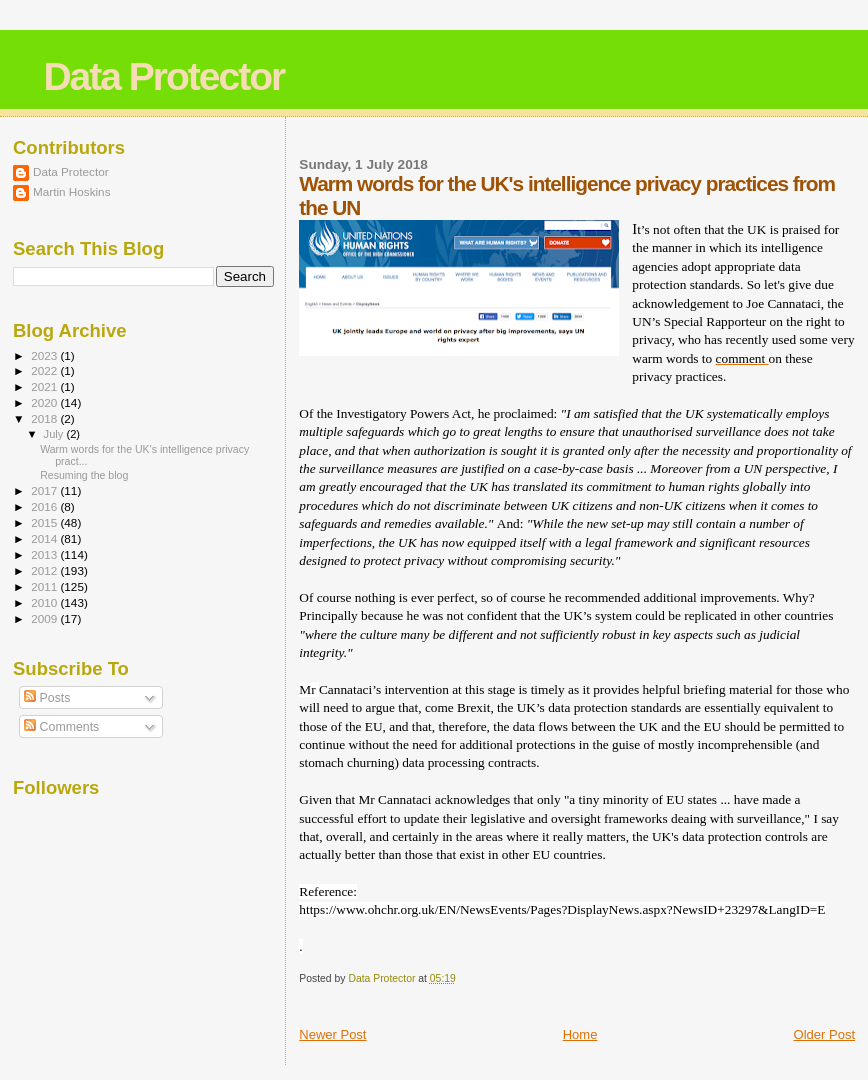  Describe the element at coordinates (61, 727) in the screenshot. I see `Comments` at that location.